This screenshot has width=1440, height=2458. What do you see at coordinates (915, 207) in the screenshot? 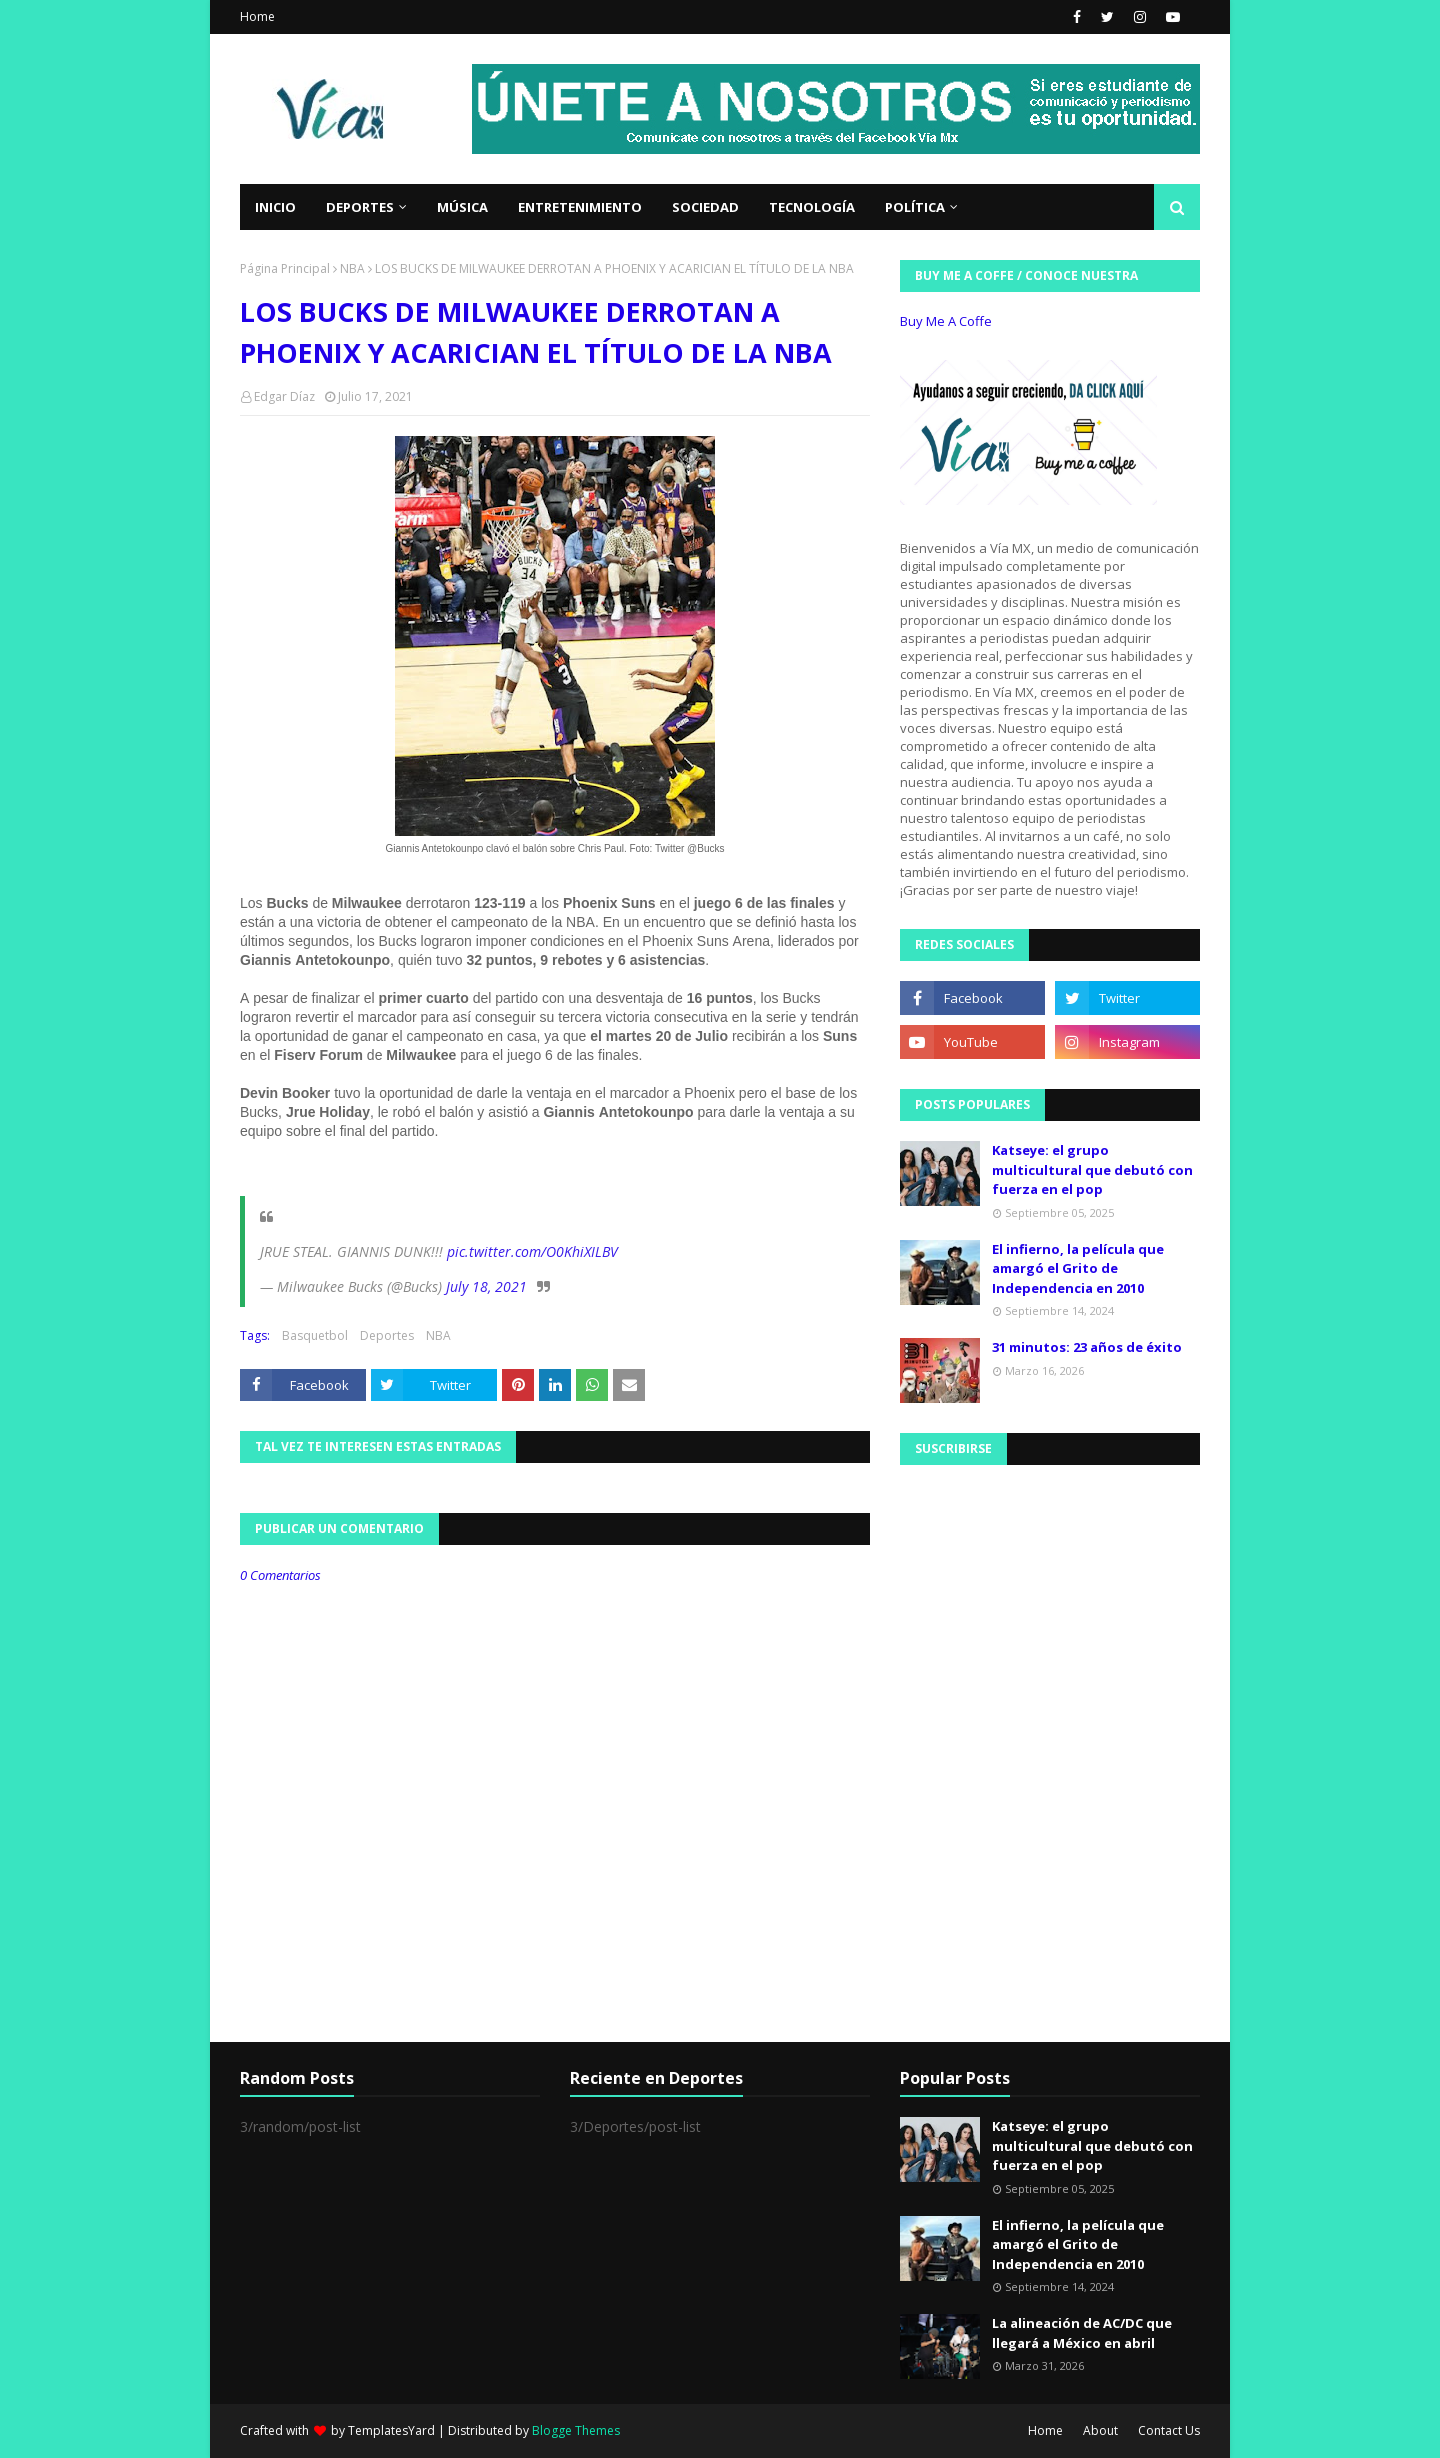
I see `Política [menuitem]` at bounding box center [915, 207].